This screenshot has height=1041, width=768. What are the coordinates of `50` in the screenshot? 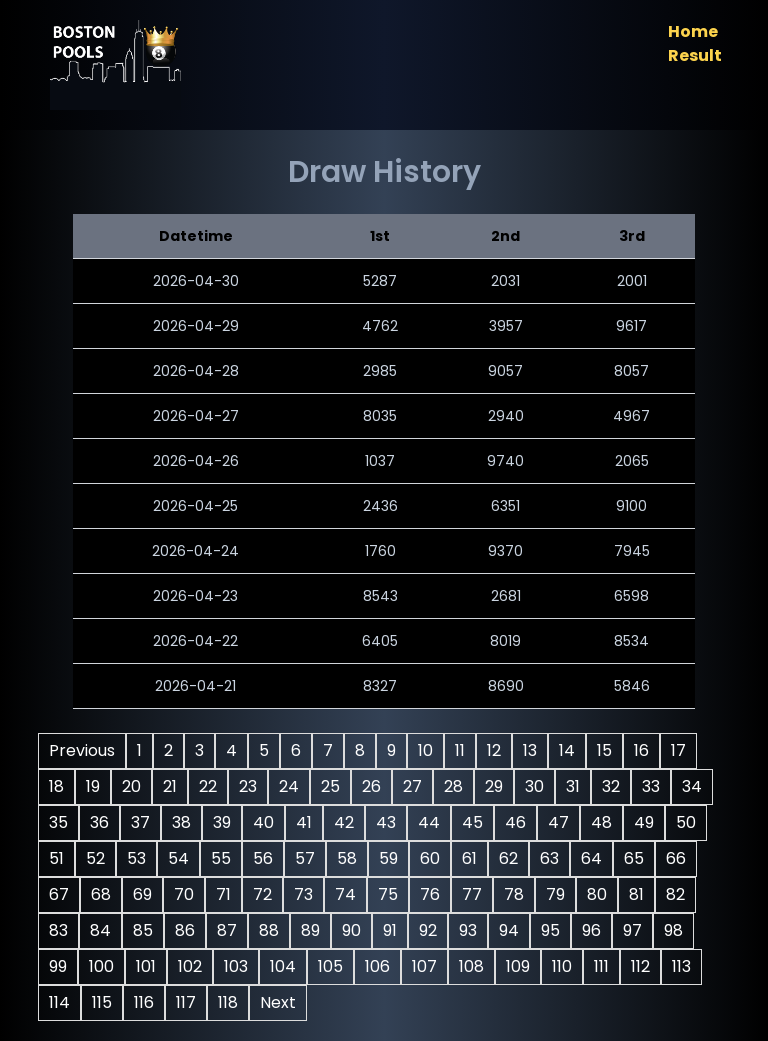 It's located at (686, 822).